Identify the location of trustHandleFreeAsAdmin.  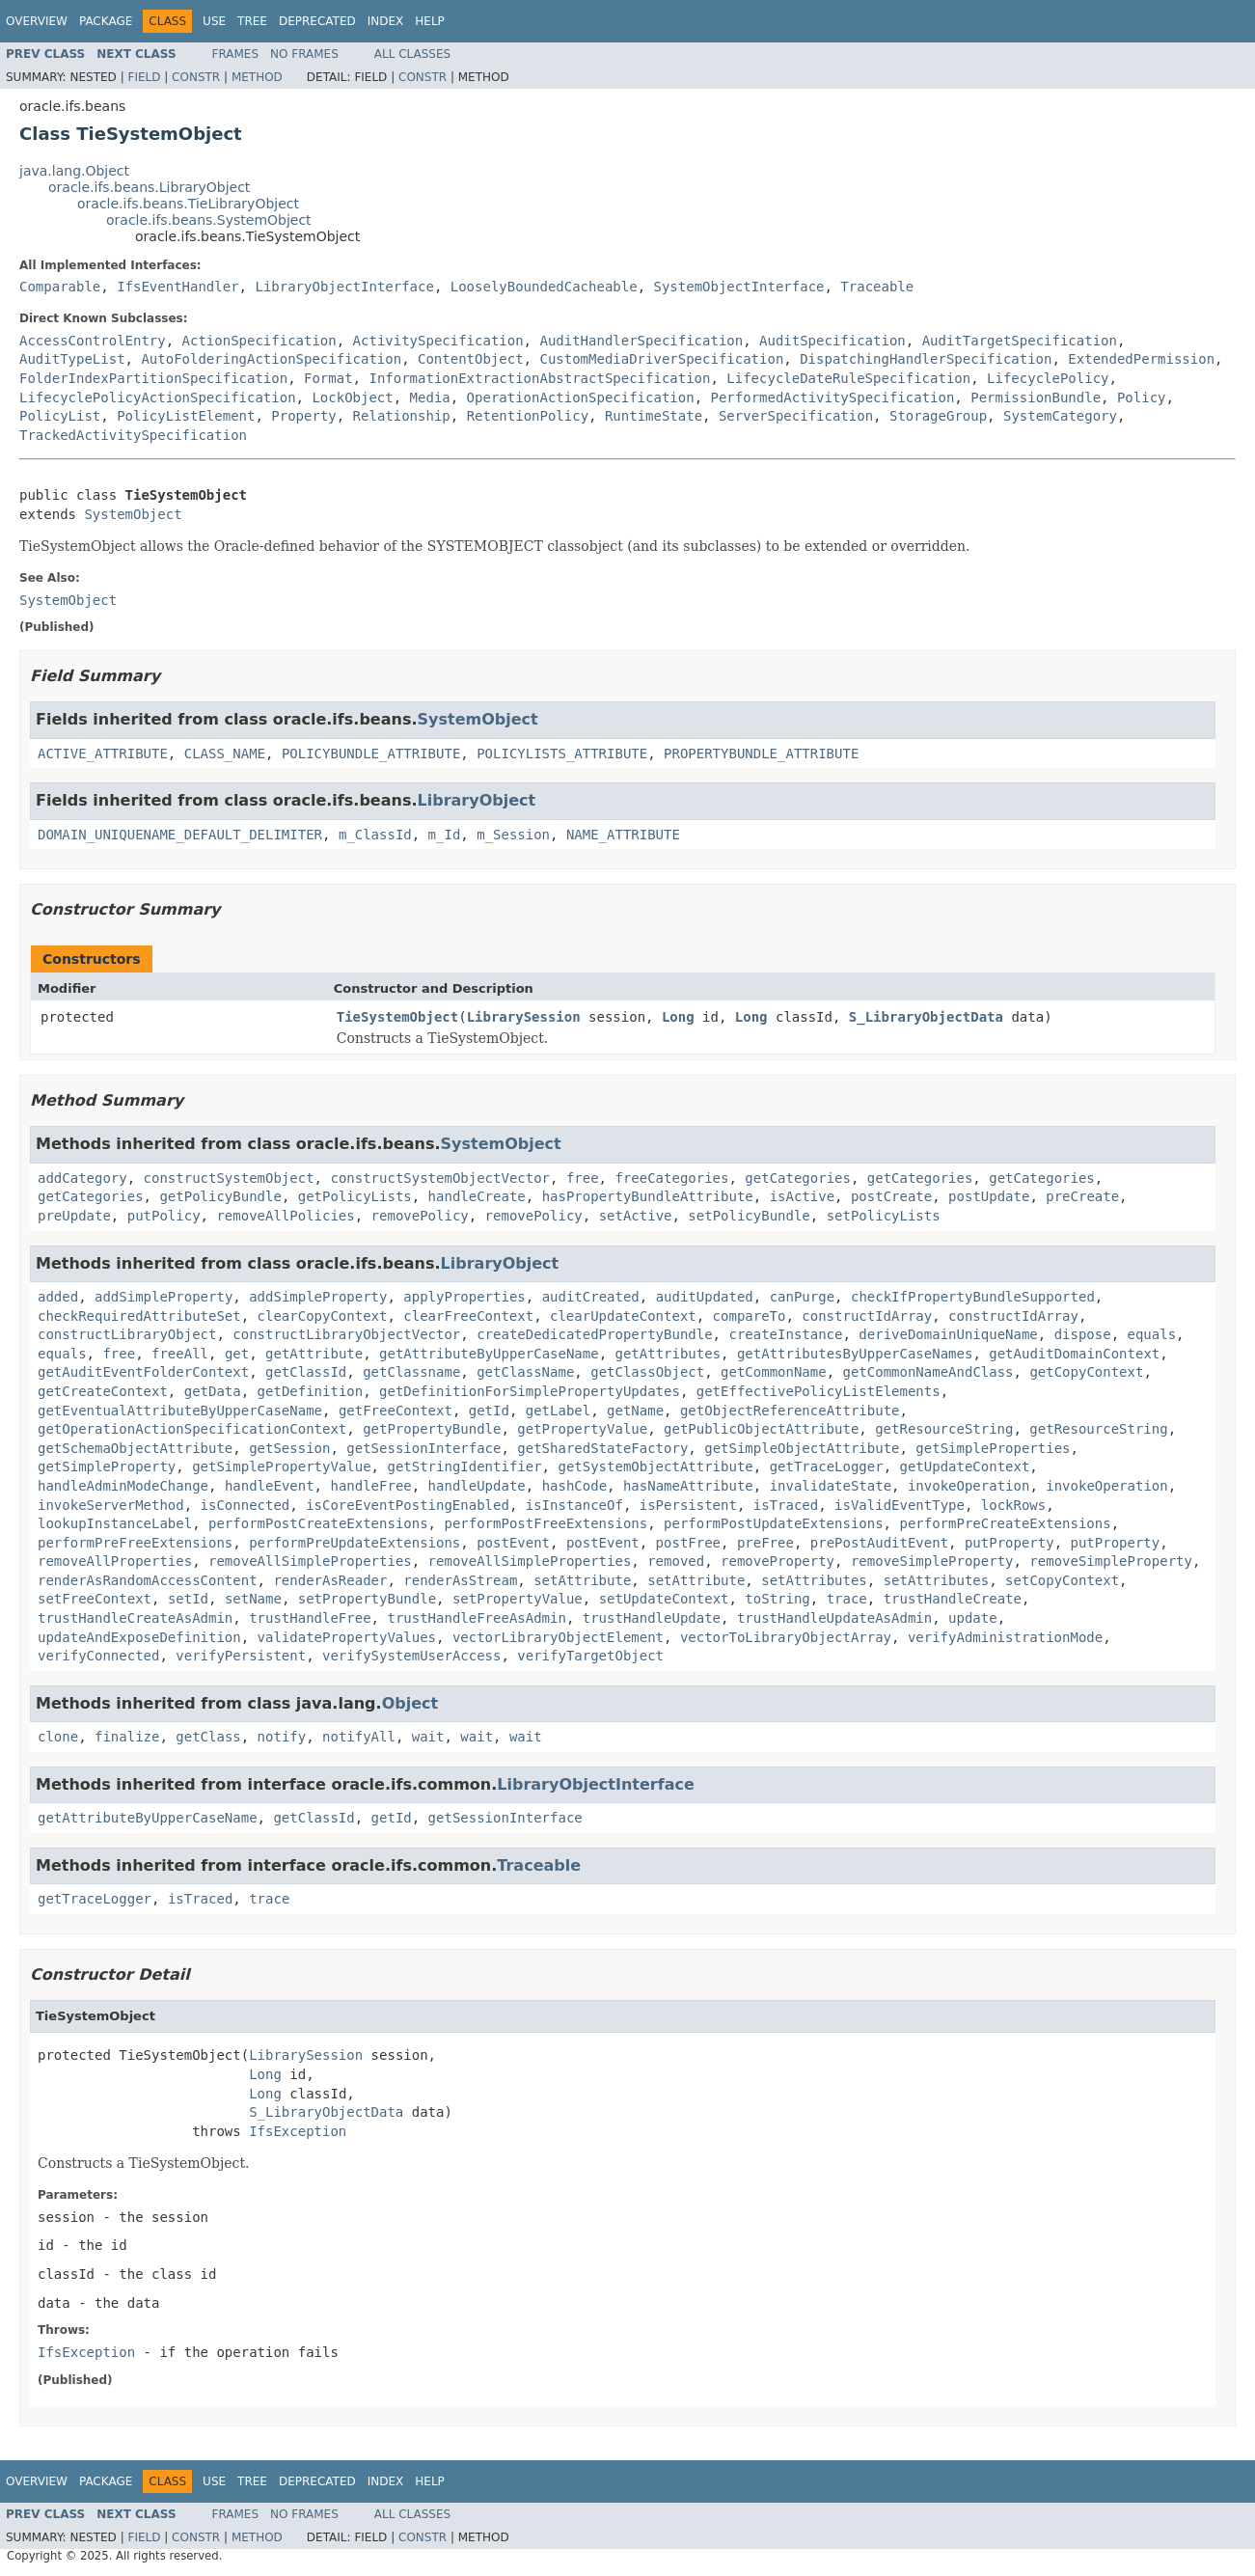
(476, 1618).